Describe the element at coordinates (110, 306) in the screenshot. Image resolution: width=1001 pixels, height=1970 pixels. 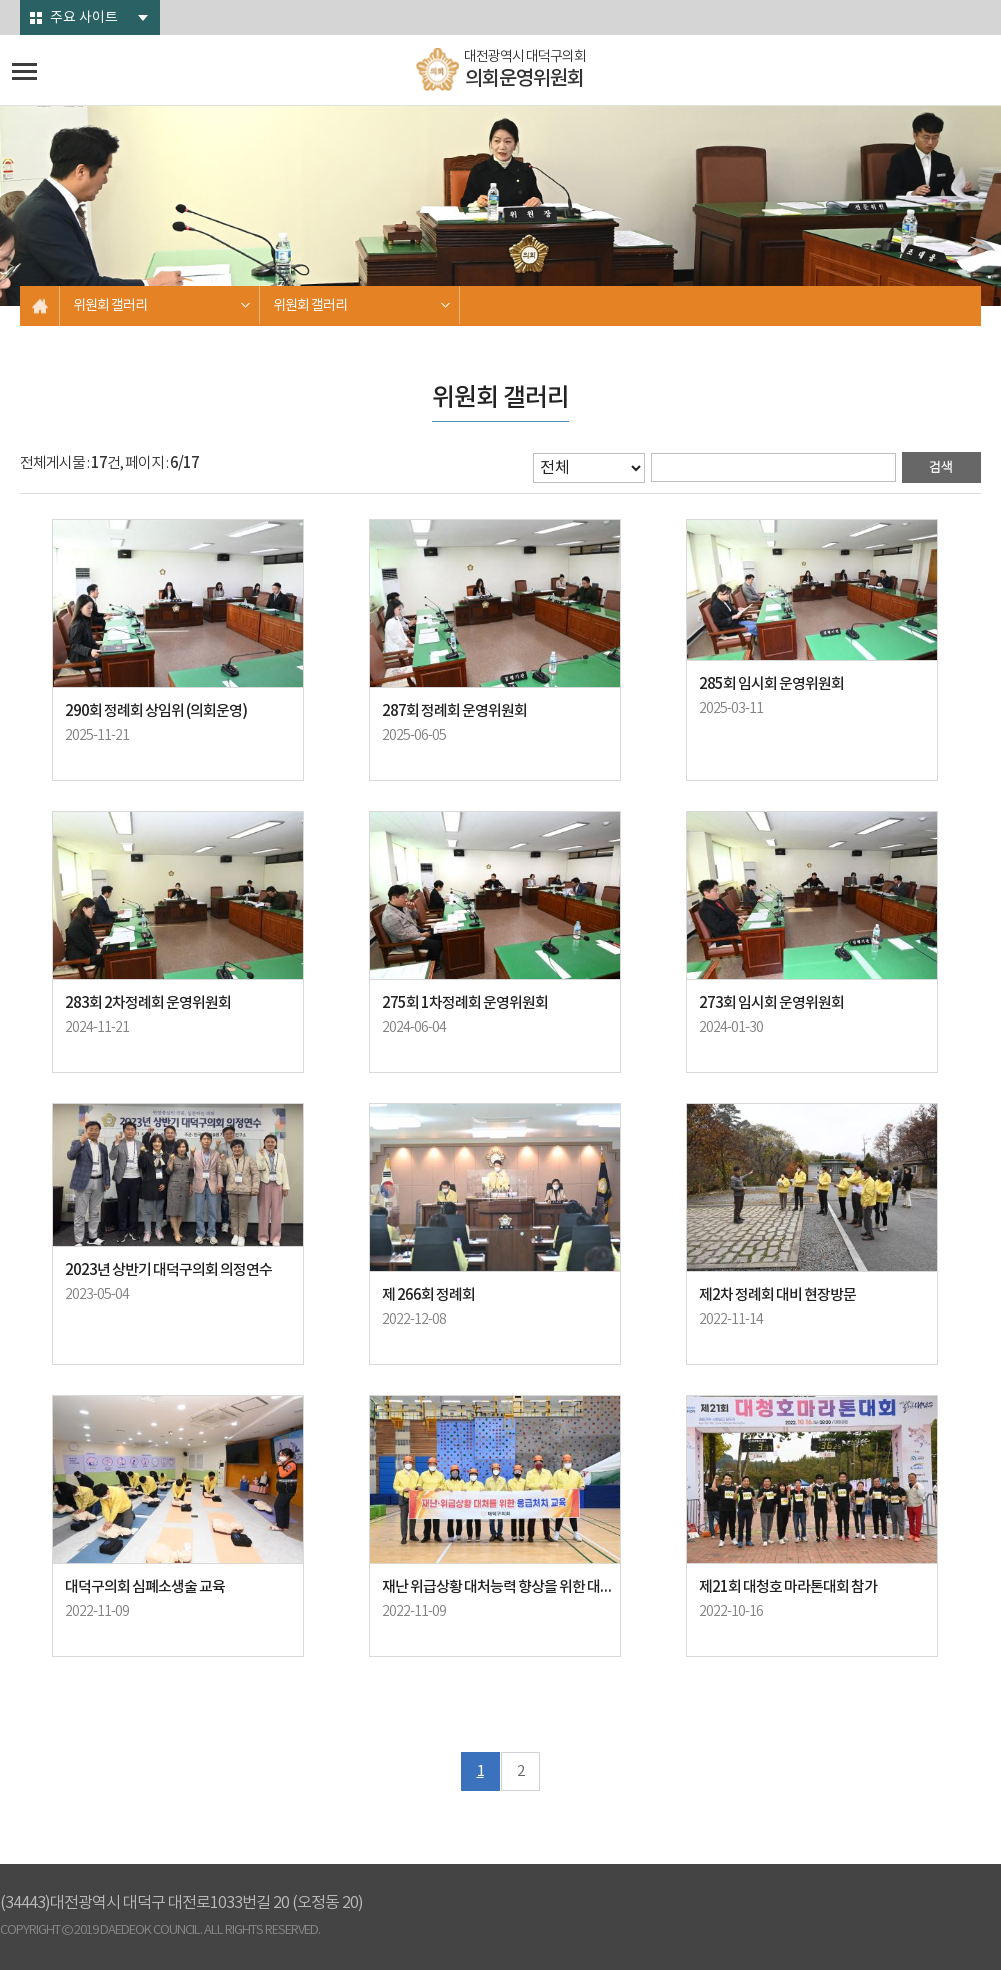
I see `위원회 갤러리` at that location.